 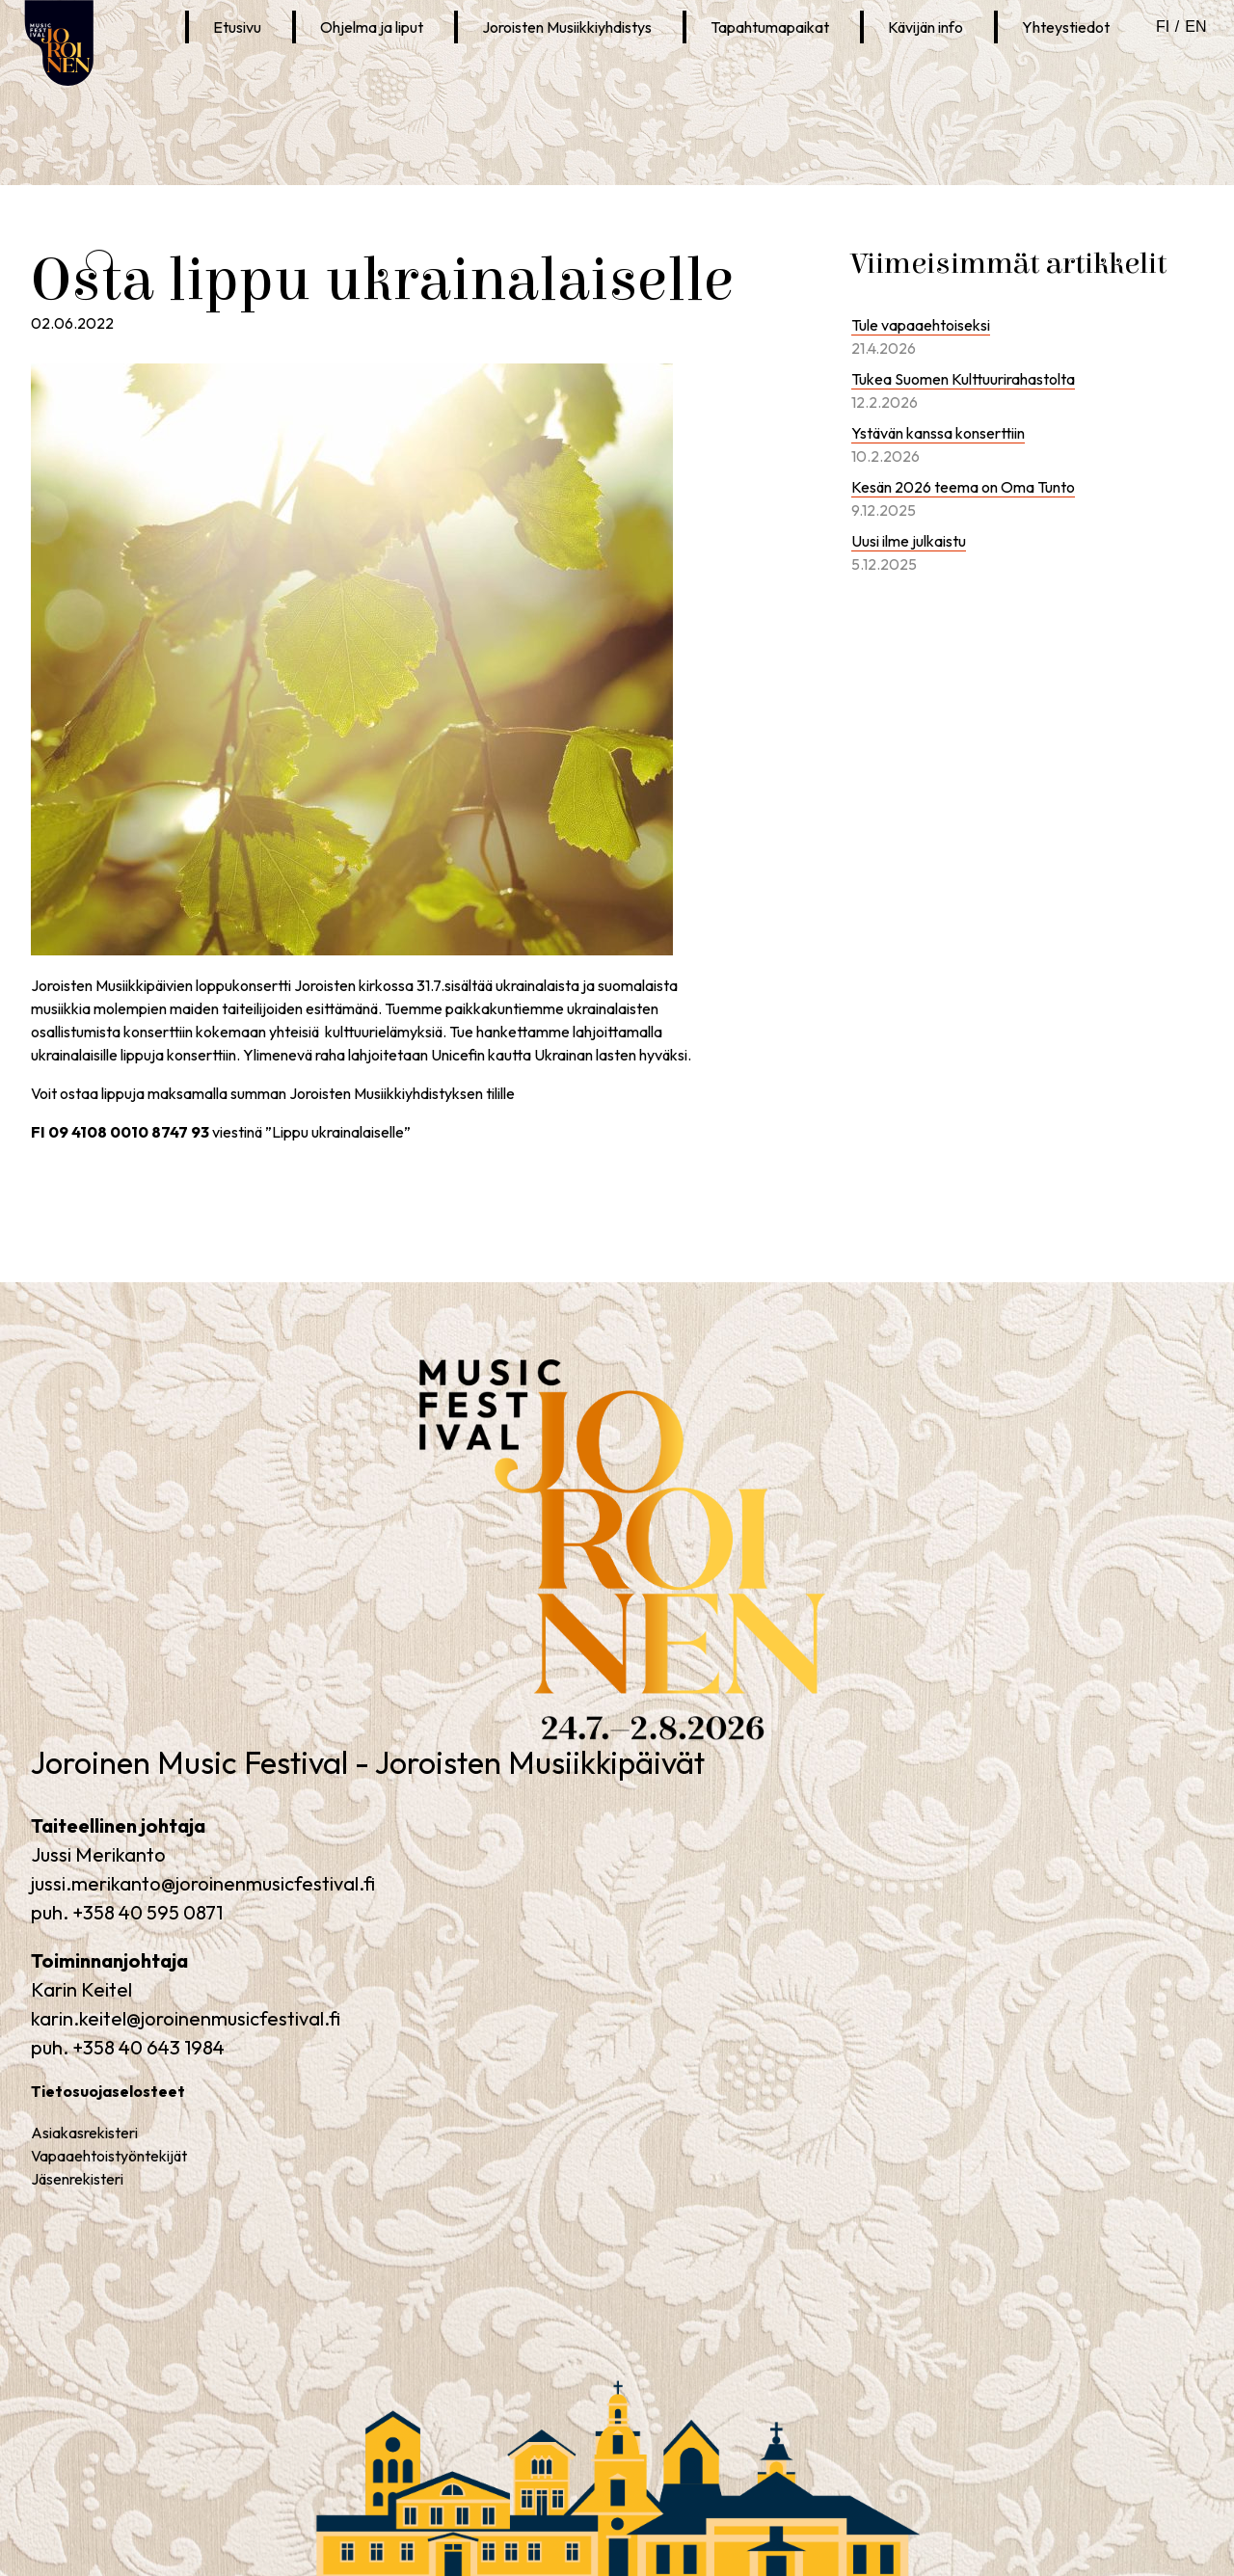 I want to click on Tukea Suomen Kulttuurirahastolta, so click(x=963, y=379).